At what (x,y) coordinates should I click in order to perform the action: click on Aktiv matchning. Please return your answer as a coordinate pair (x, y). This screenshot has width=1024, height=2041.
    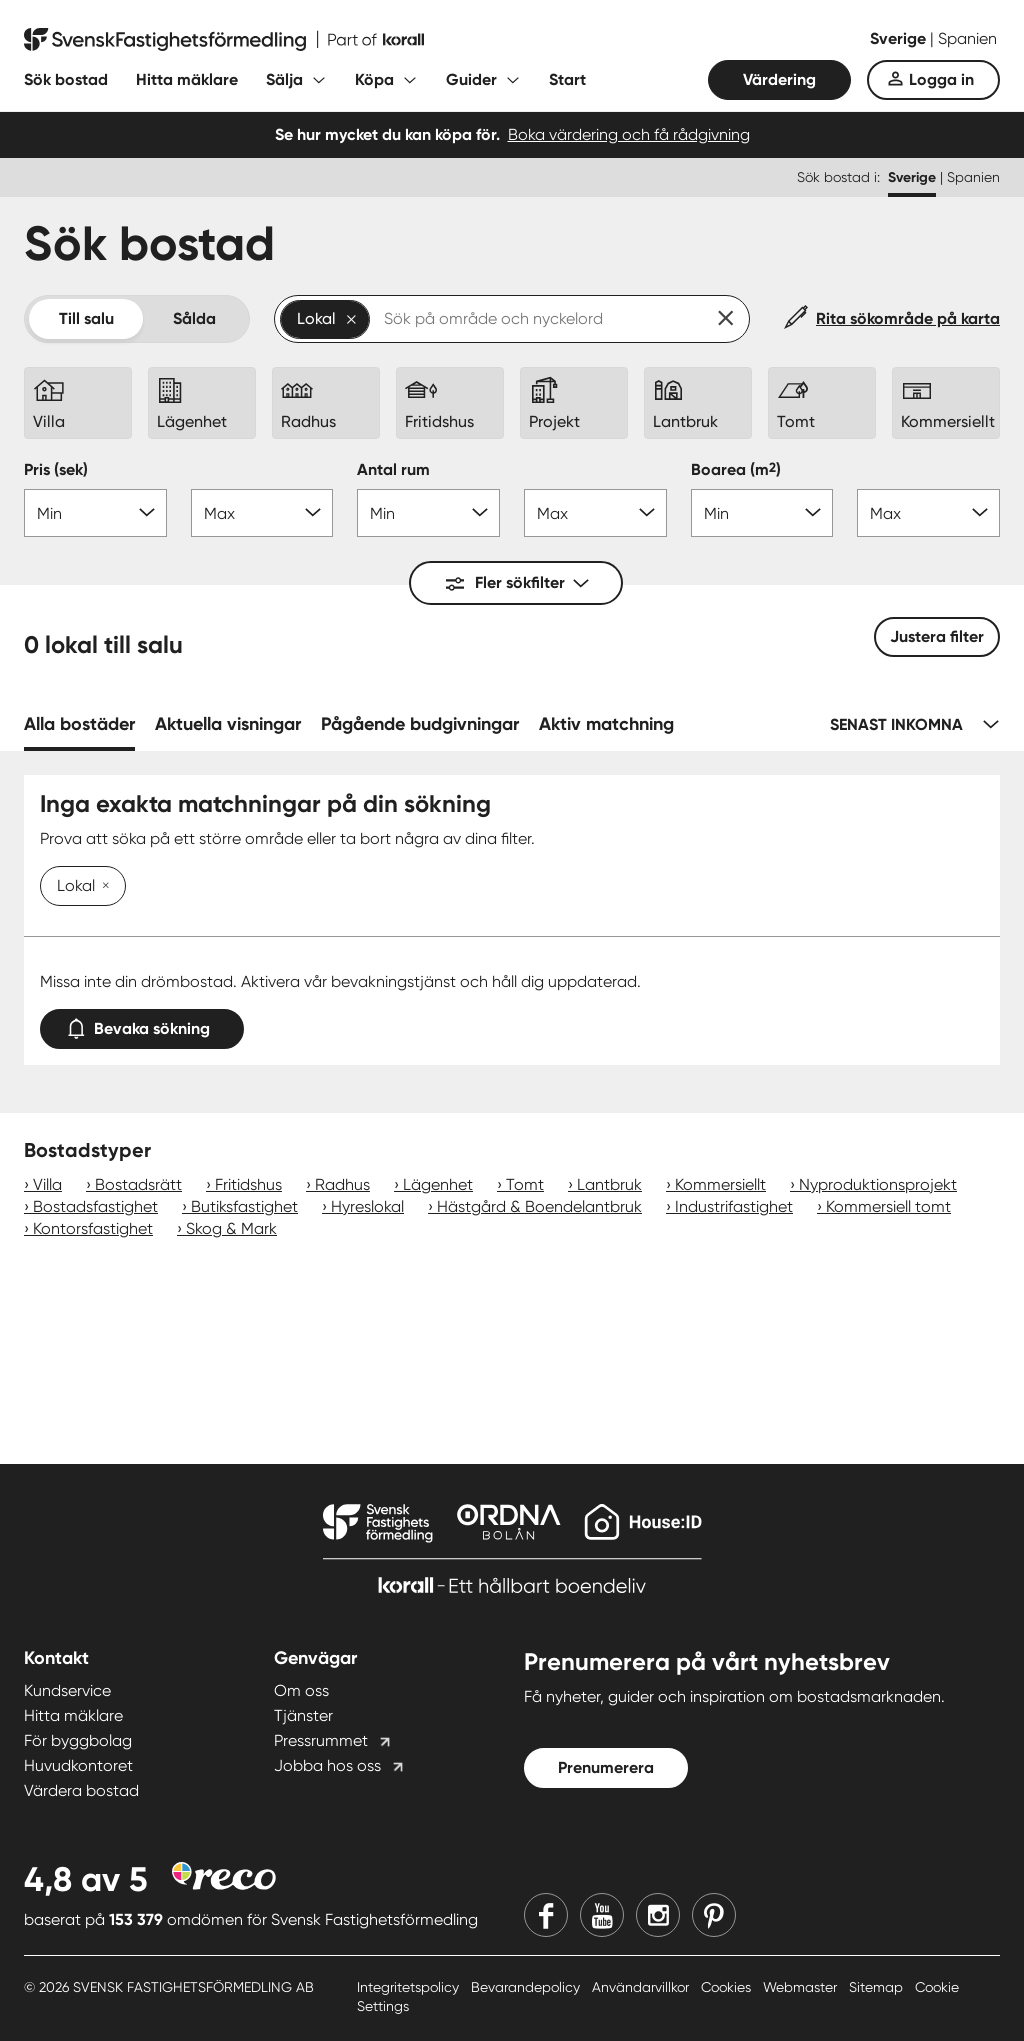
    Looking at the image, I should click on (606, 724).